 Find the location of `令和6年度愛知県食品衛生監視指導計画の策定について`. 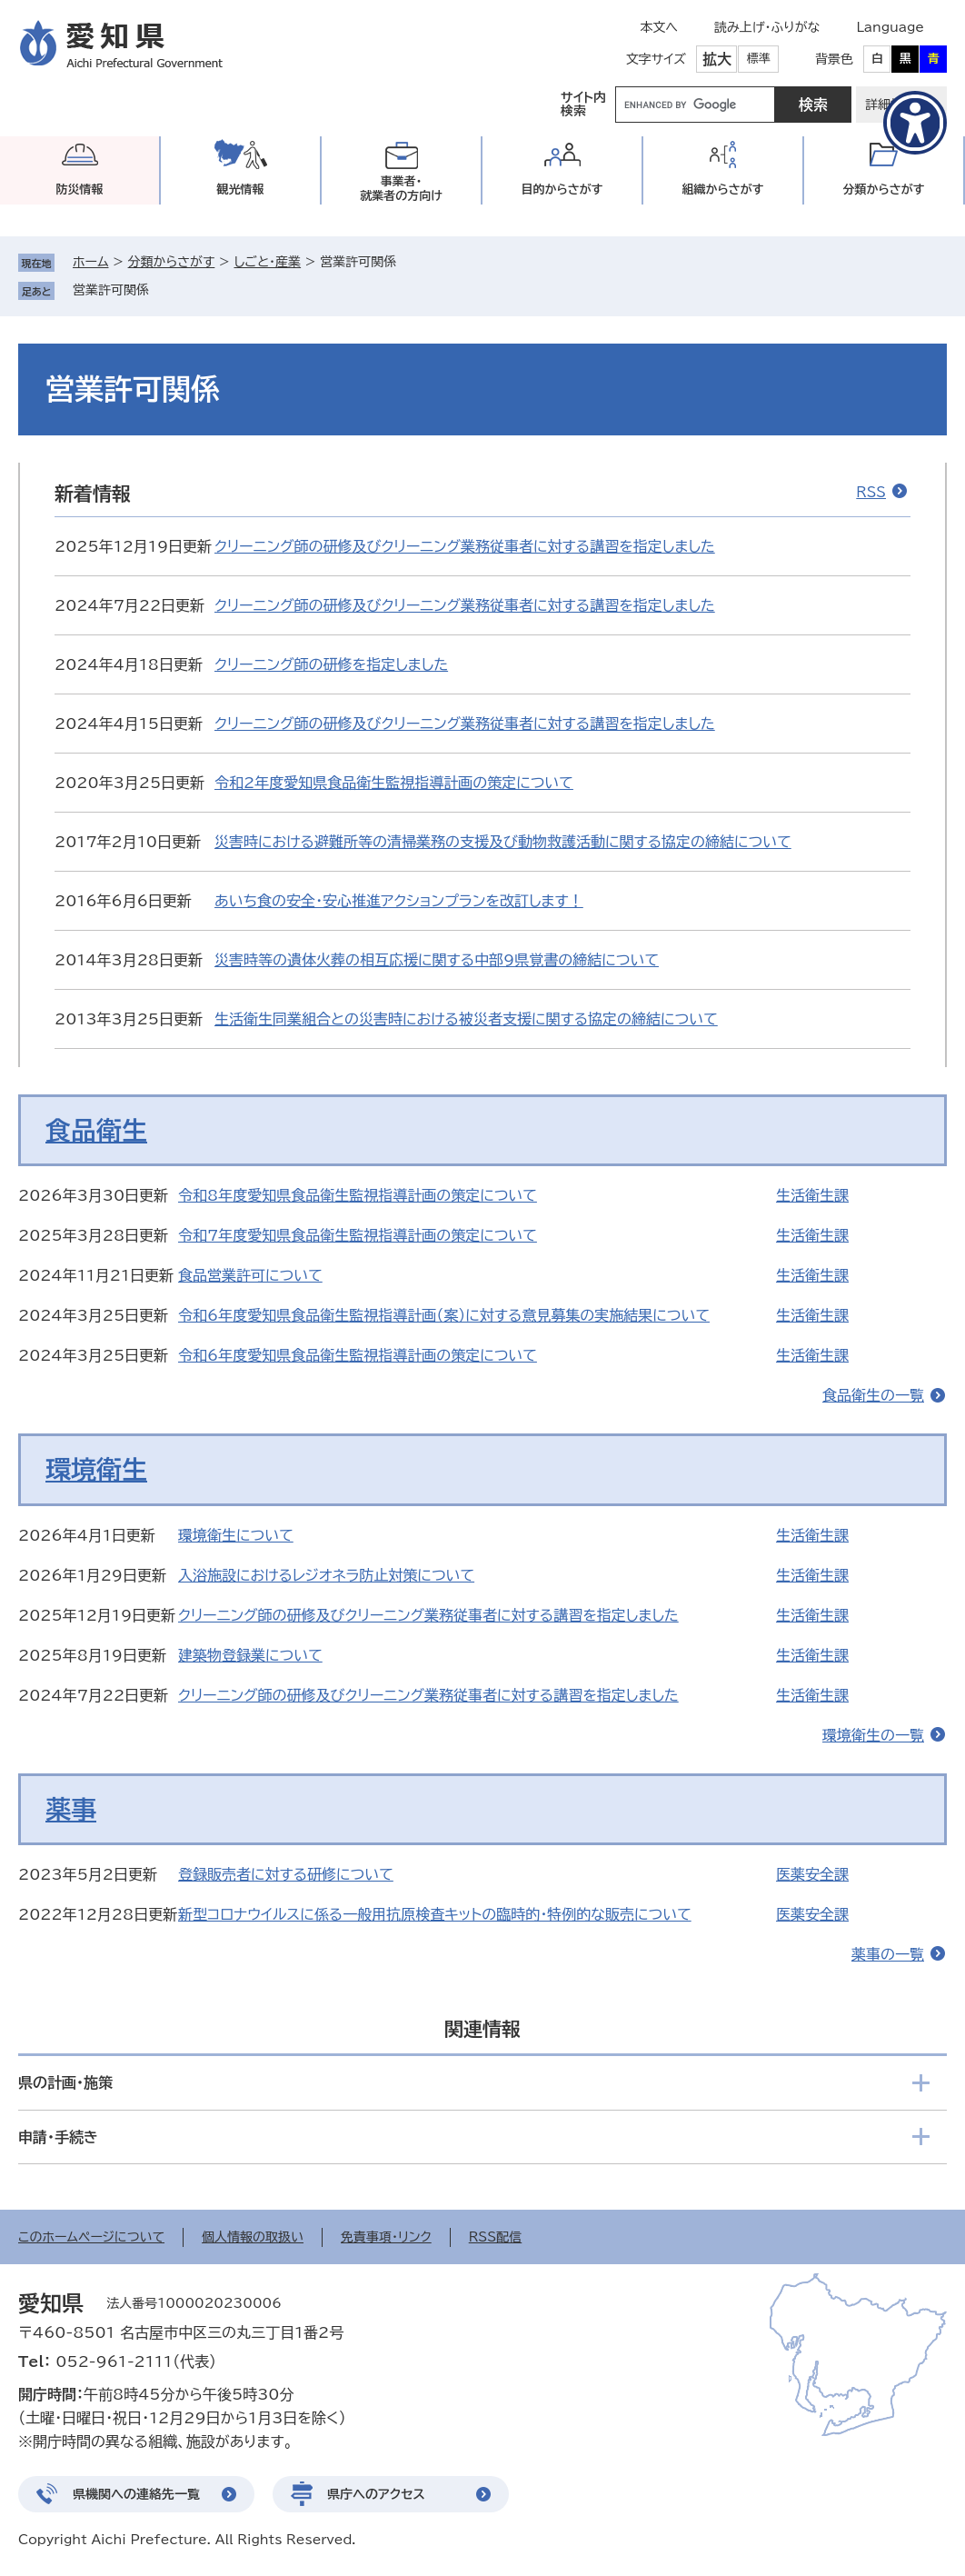

令和6年度愛知県食品衛生監視指導計画の策定について is located at coordinates (357, 1355).